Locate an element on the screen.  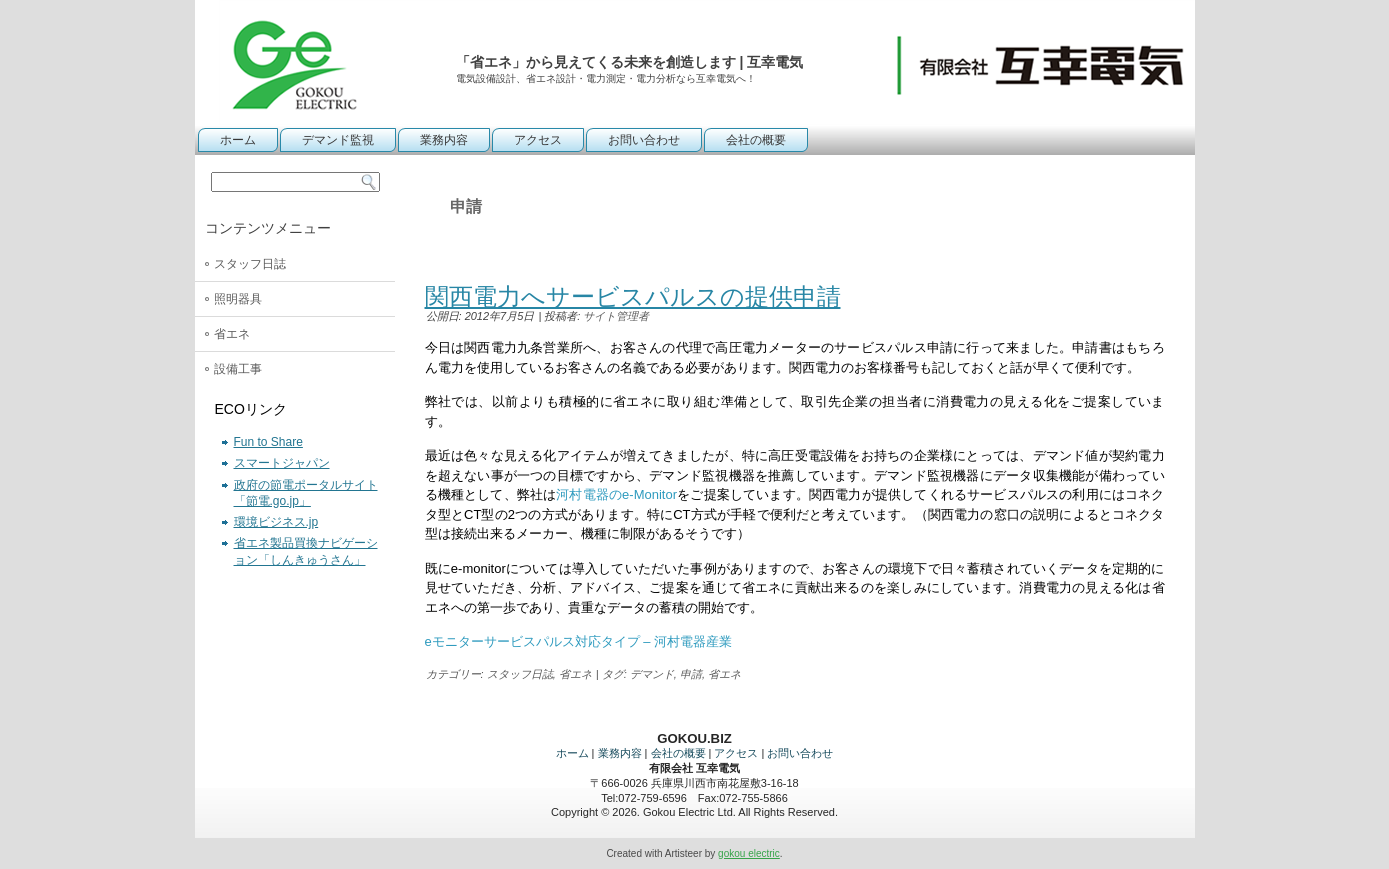
会社の概要 is located at coordinates (756, 140).